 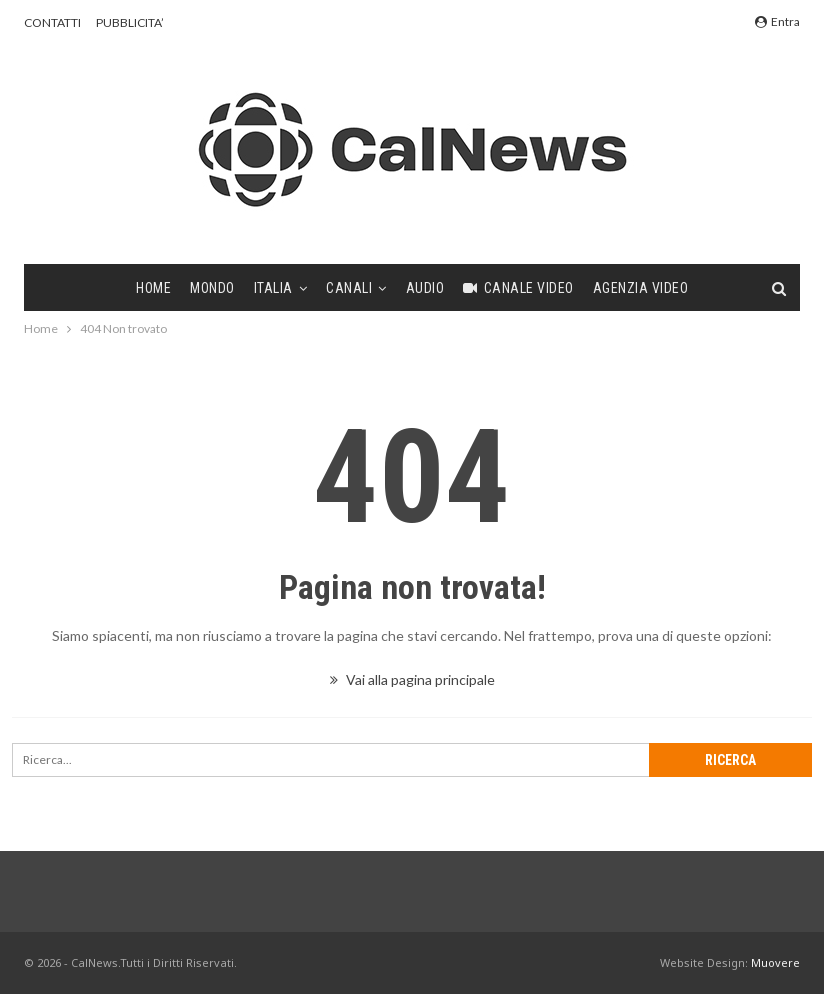 I want to click on Muovere, so click(x=775, y=962).